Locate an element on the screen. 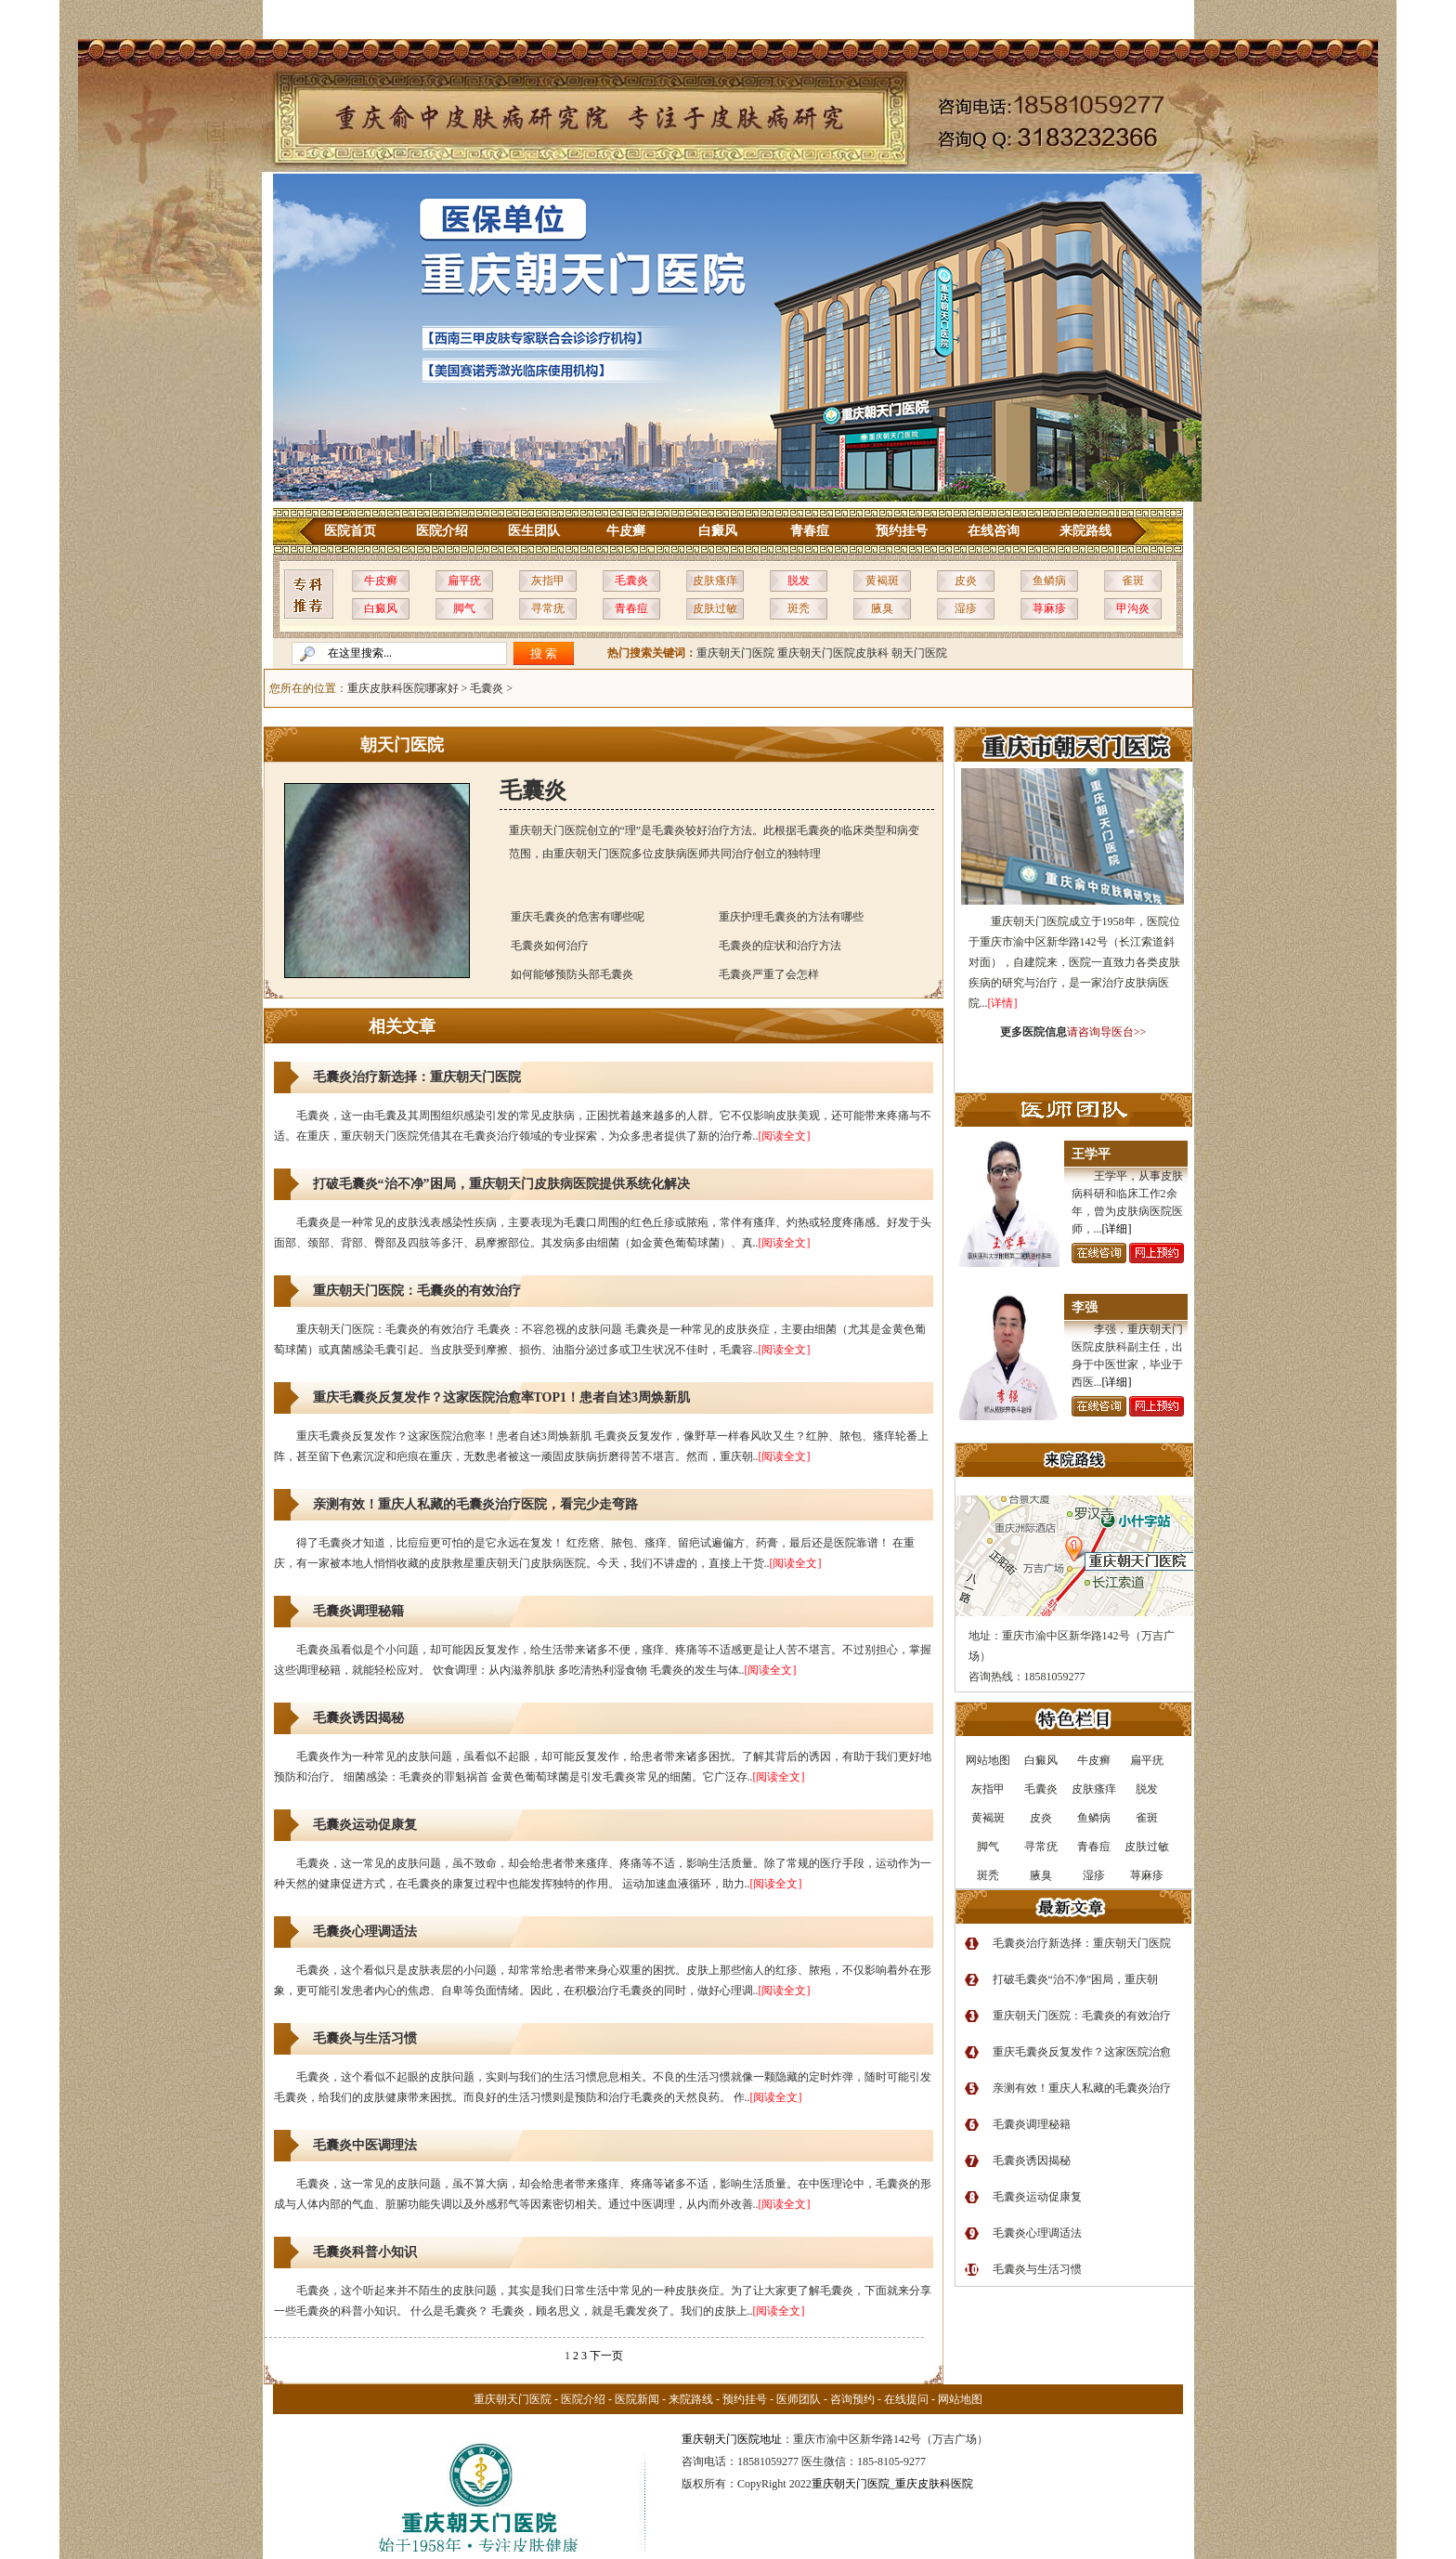 The image size is (1456, 2559). 牛皮癣 is located at coordinates (625, 531).